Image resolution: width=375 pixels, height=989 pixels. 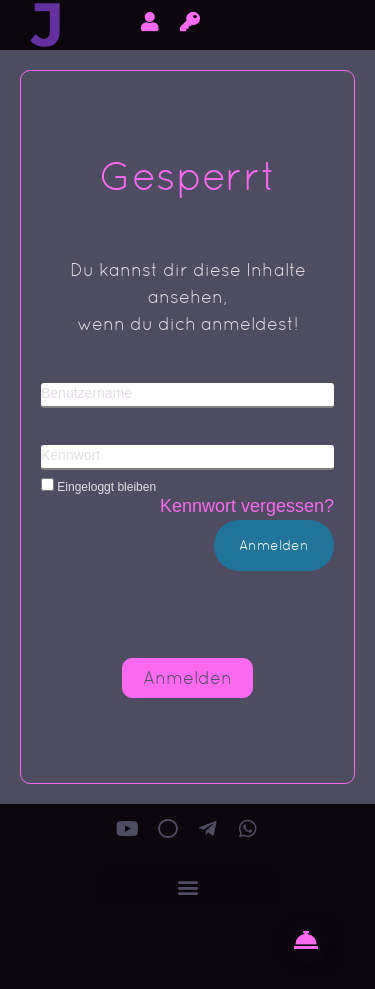 I want to click on Eingeloggt bleiben, so click(x=98, y=486).